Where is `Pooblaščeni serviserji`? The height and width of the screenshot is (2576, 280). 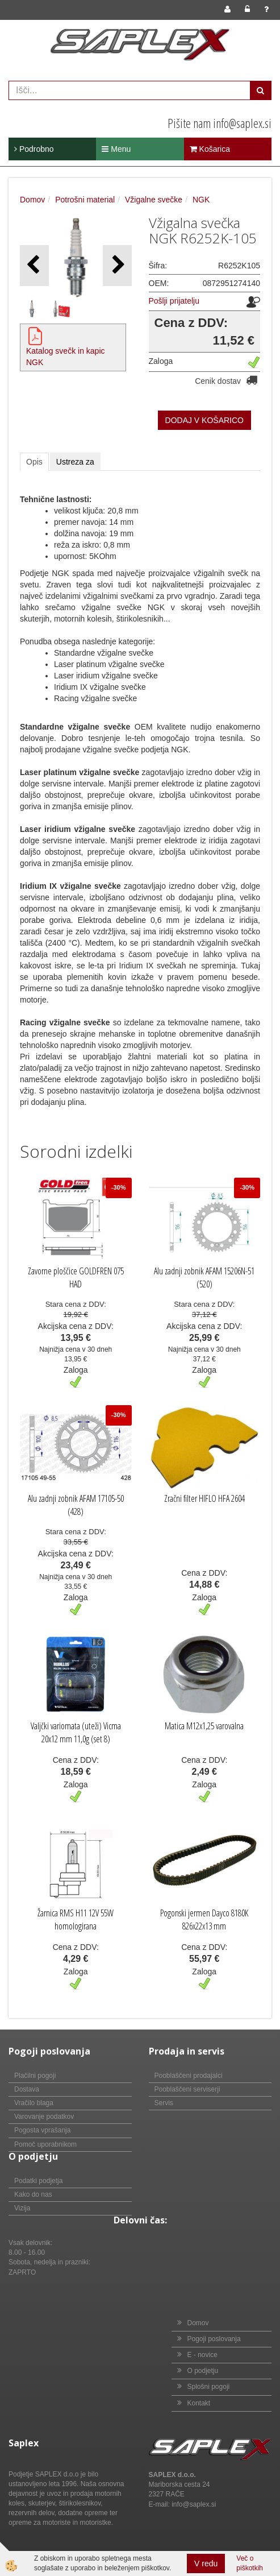 Pooblaščeni serviserji is located at coordinates (187, 2089).